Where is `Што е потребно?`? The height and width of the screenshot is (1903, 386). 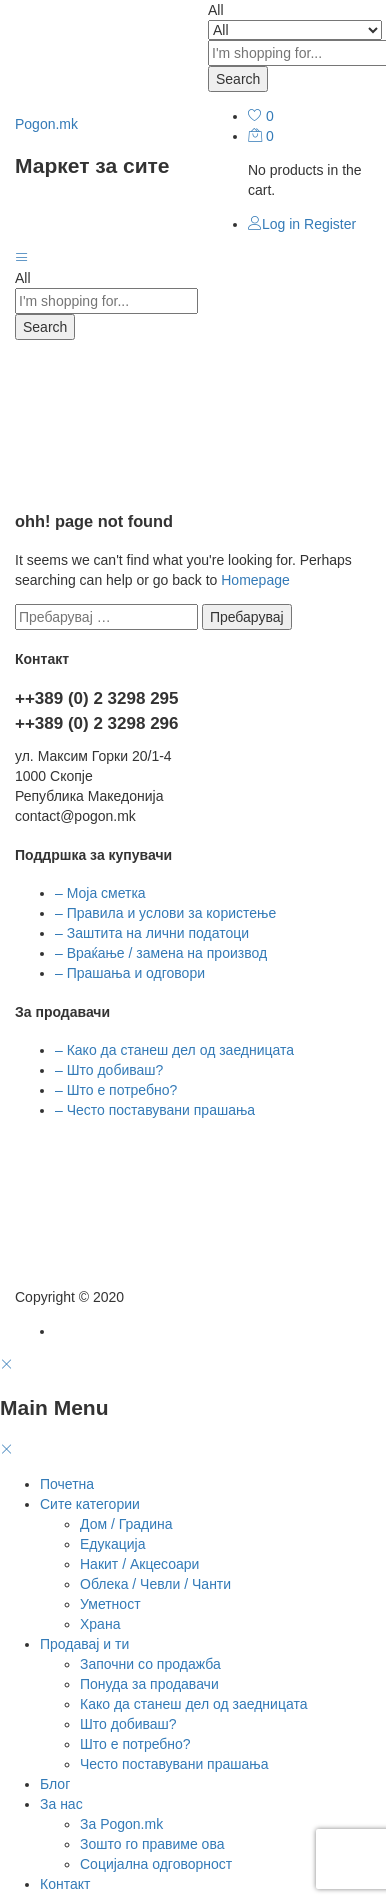
Што е потребно? is located at coordinates (135, 1744).